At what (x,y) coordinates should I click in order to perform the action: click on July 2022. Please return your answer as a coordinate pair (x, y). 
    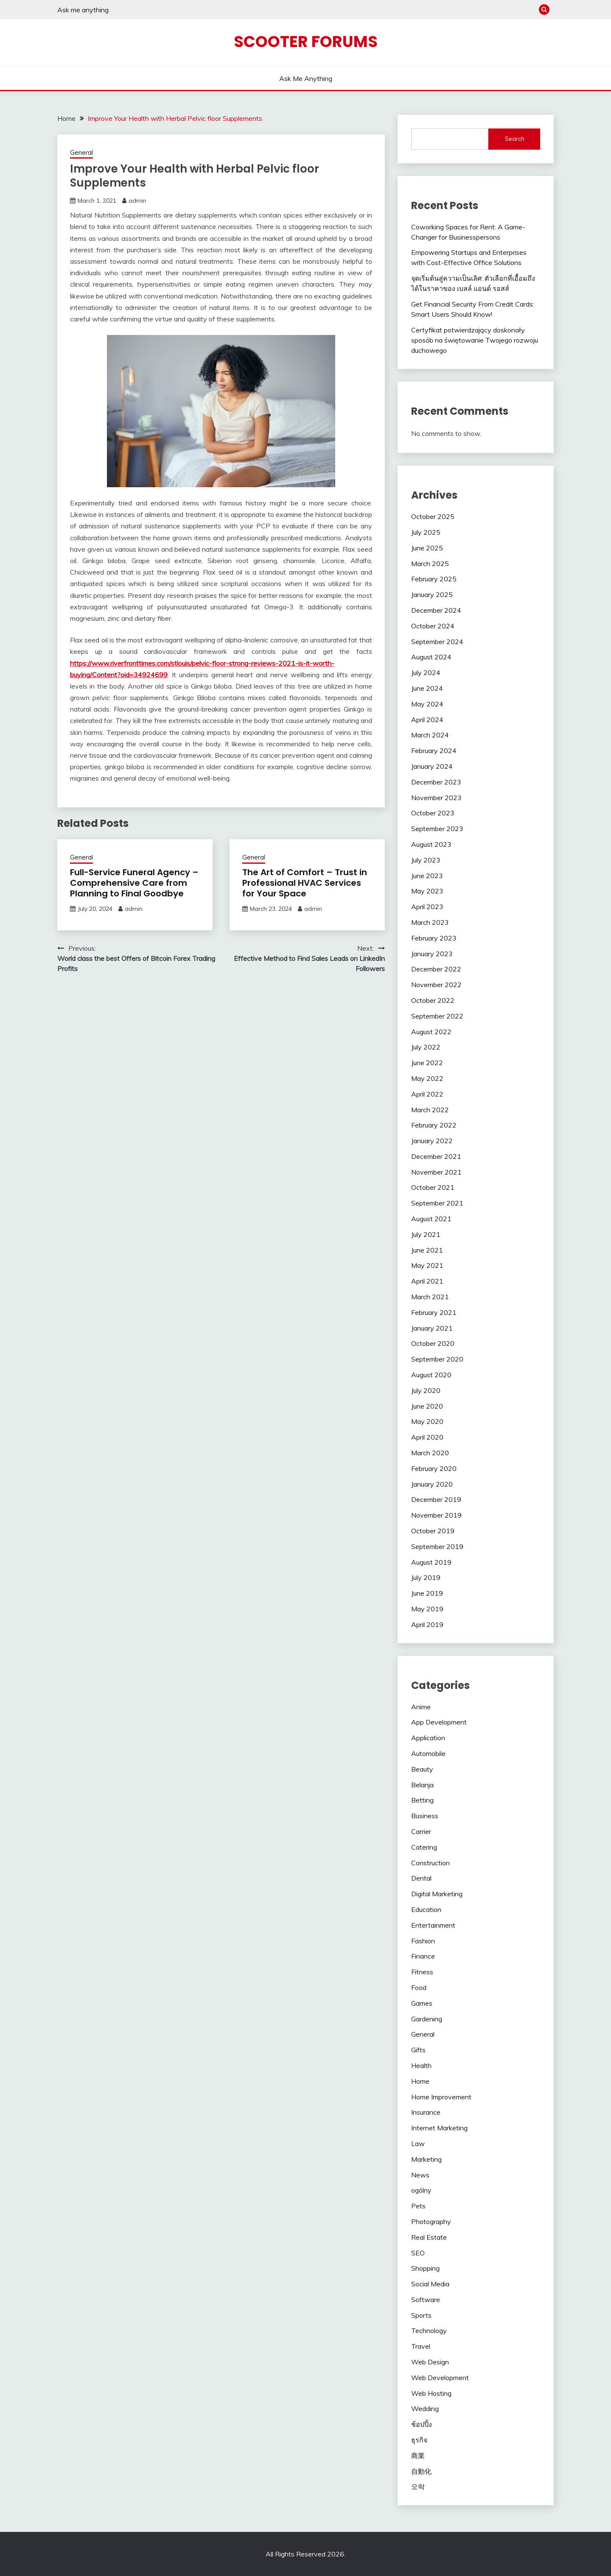
    Looking at the image, I should click on (425, 1047).